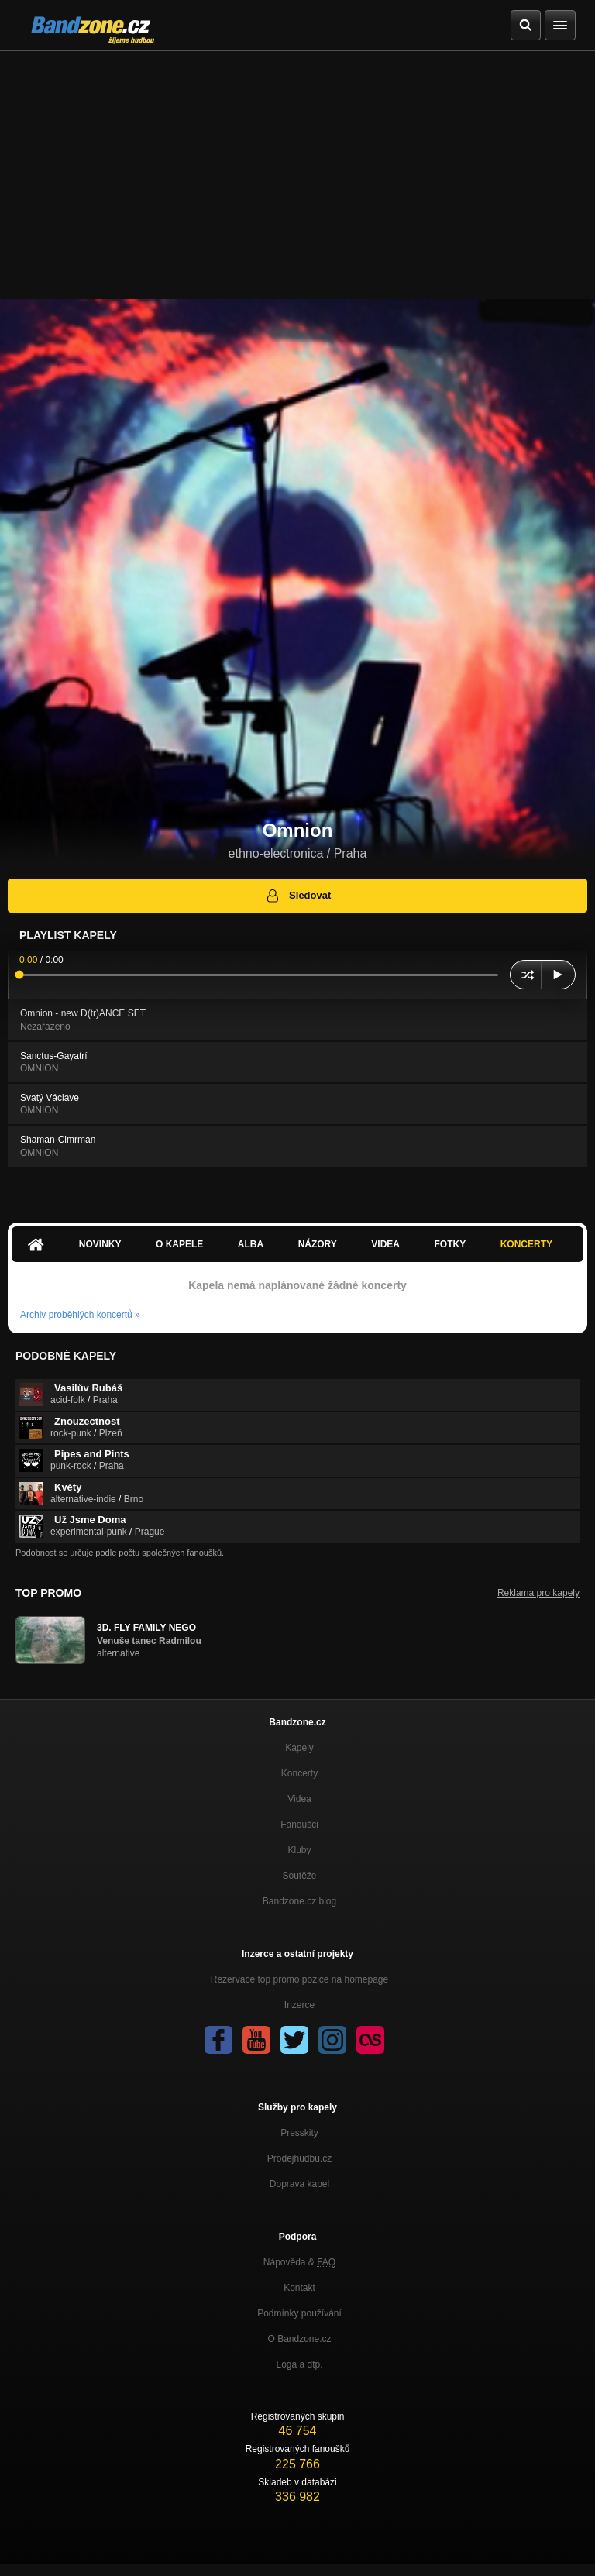  Describe the element at coordinates (299, 1979) in the screenshot. I see `Rezervace top promo pozice na homepage` at that location.